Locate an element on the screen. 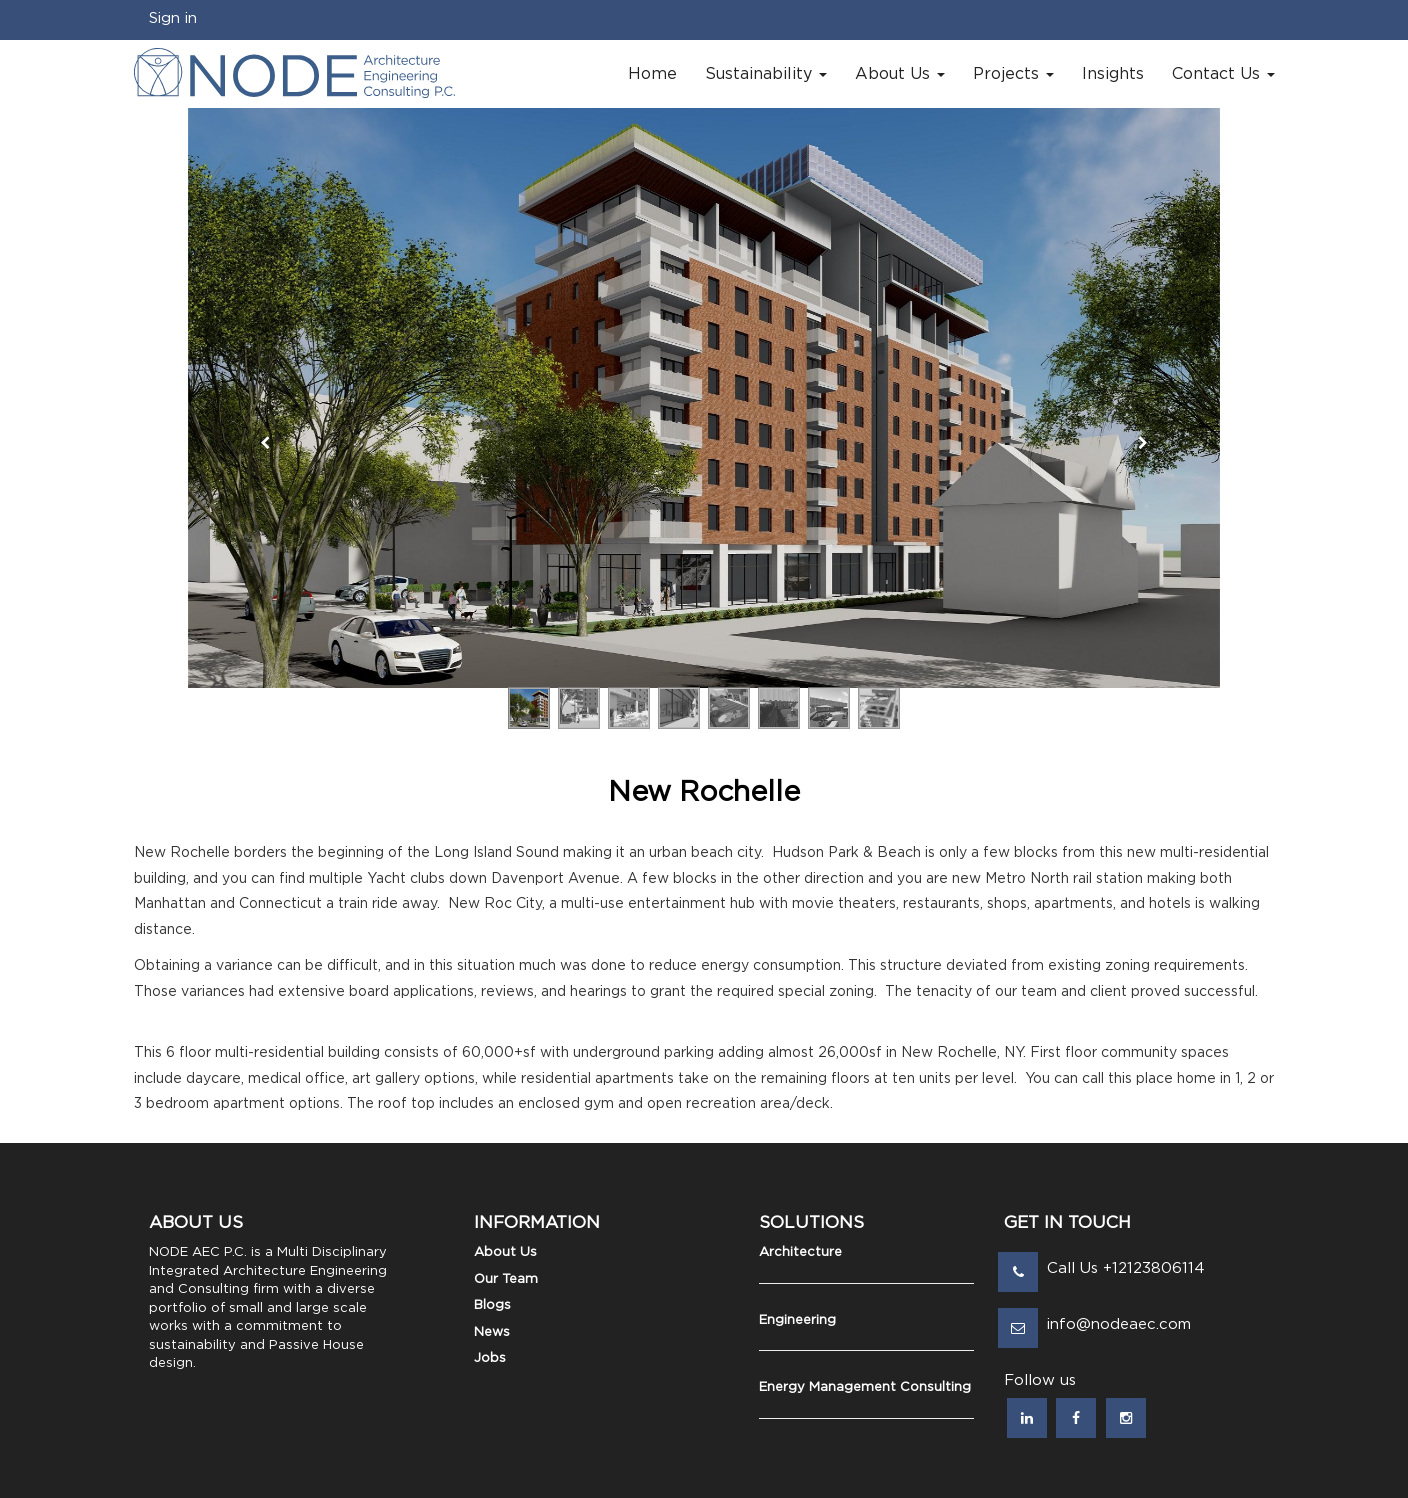  News is located at coordinates (492, 1332).